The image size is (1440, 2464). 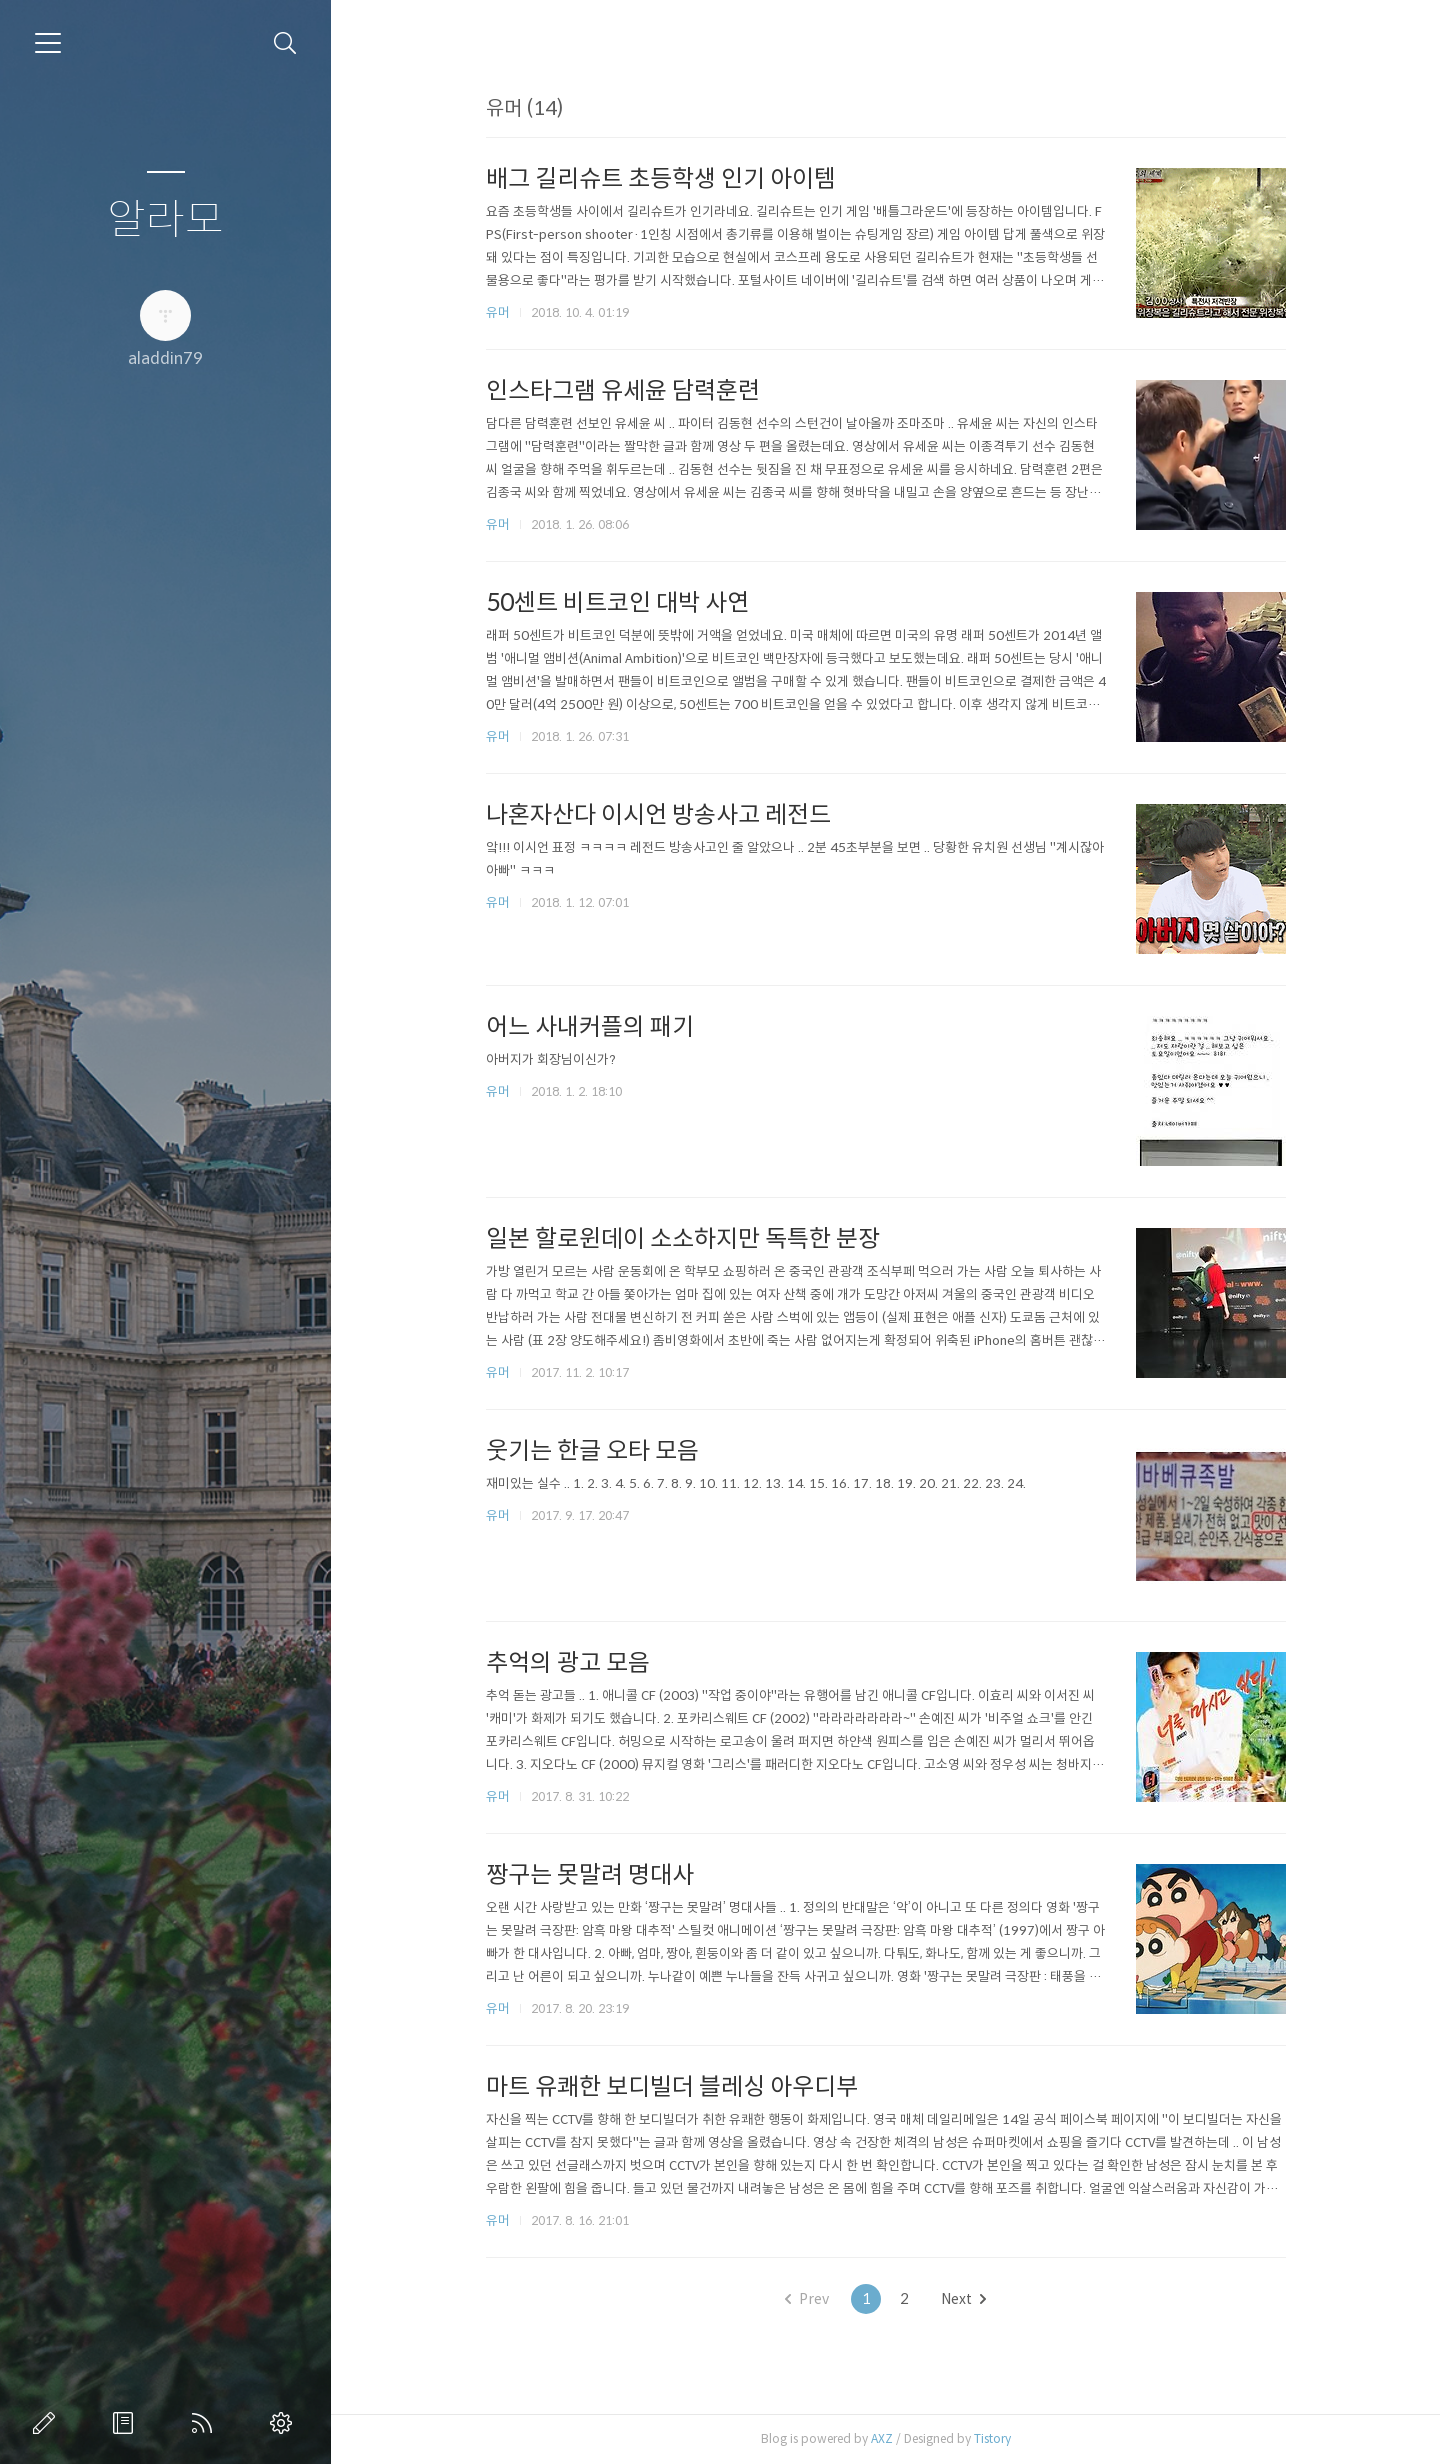 I want to click on 방명록, so click(x=127, y=2423).